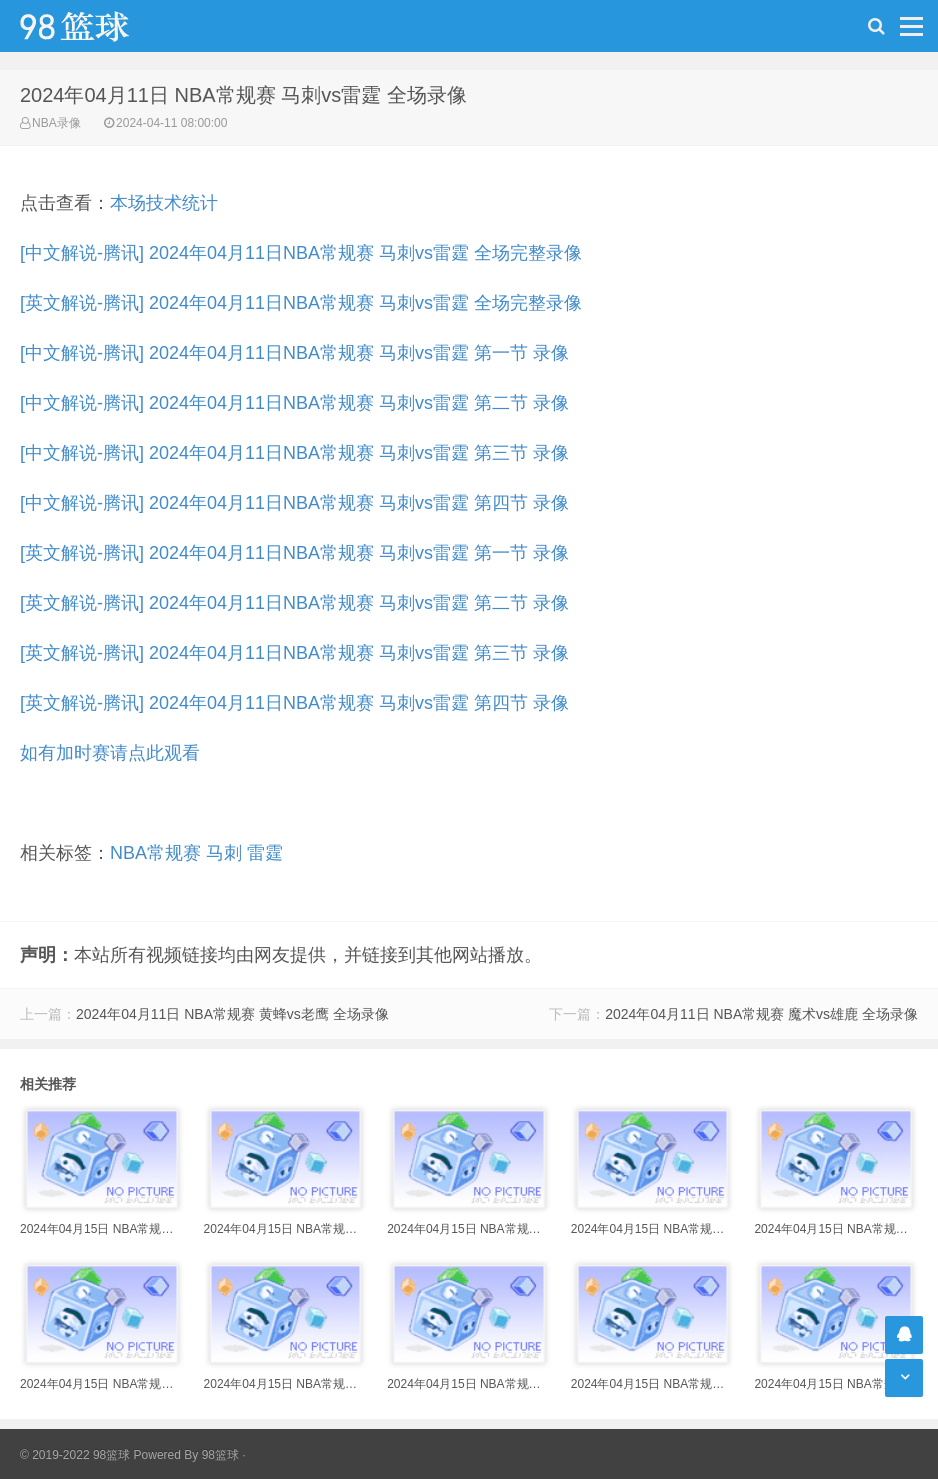 This screenshot has height=1479, width=938. What do you see at coordinates (294, 453) in the screenshot?
I see `[中文解说-腾讯] 2024年04月11日NBA常规赛 马刺vs雷霆 第三节 录像` at bounding box center [294, 453].